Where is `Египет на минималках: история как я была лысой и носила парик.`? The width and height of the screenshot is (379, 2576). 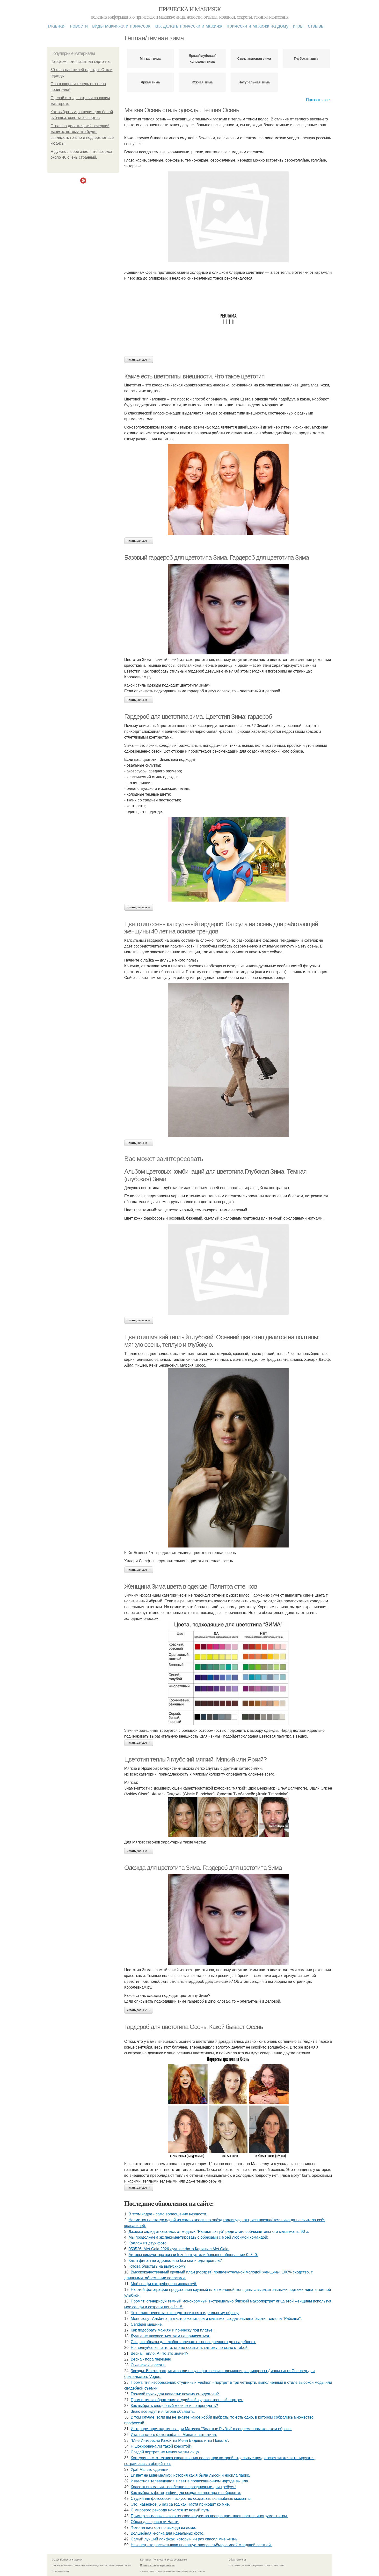
Египет на минималках: история как я была лысой и носила парик. is located at coordinates (190, 2475).